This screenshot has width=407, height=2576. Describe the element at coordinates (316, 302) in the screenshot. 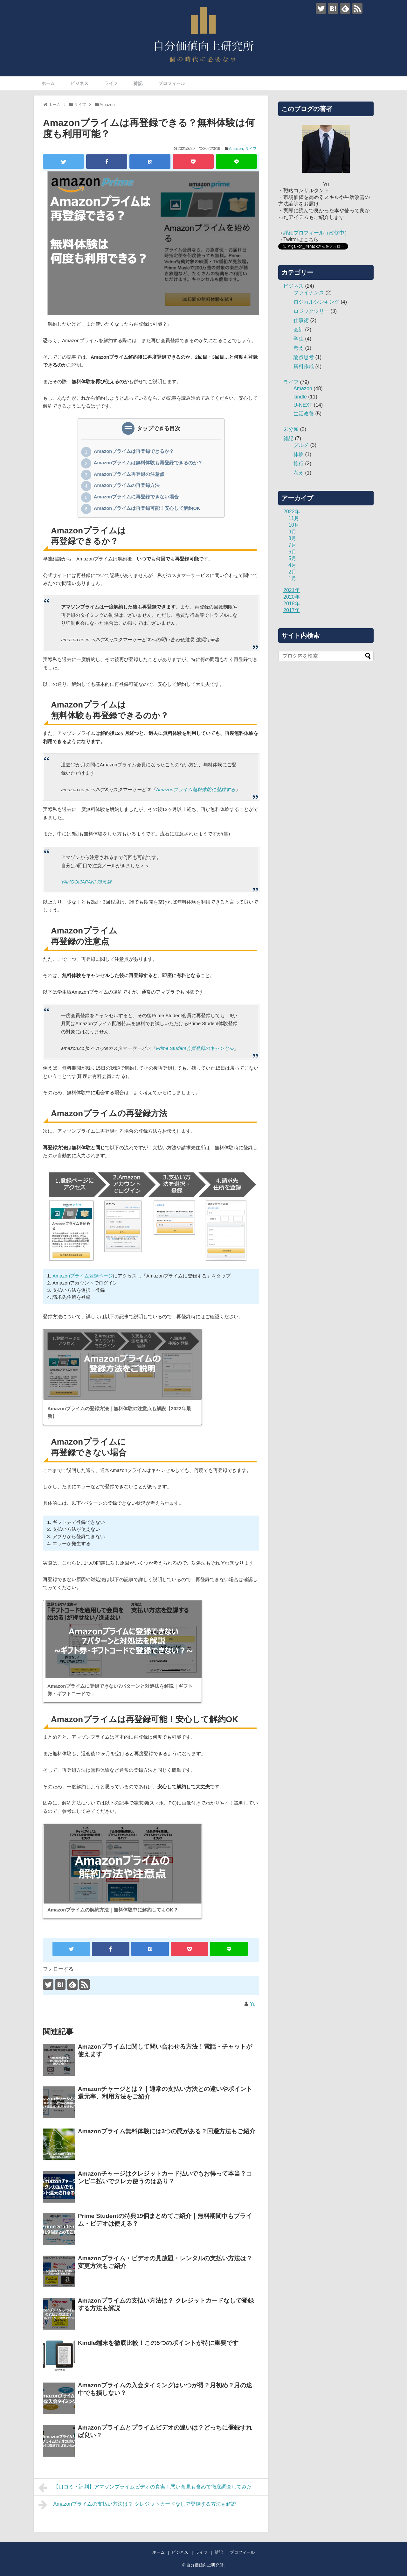

I see `ロジカルシンキング` at that location.